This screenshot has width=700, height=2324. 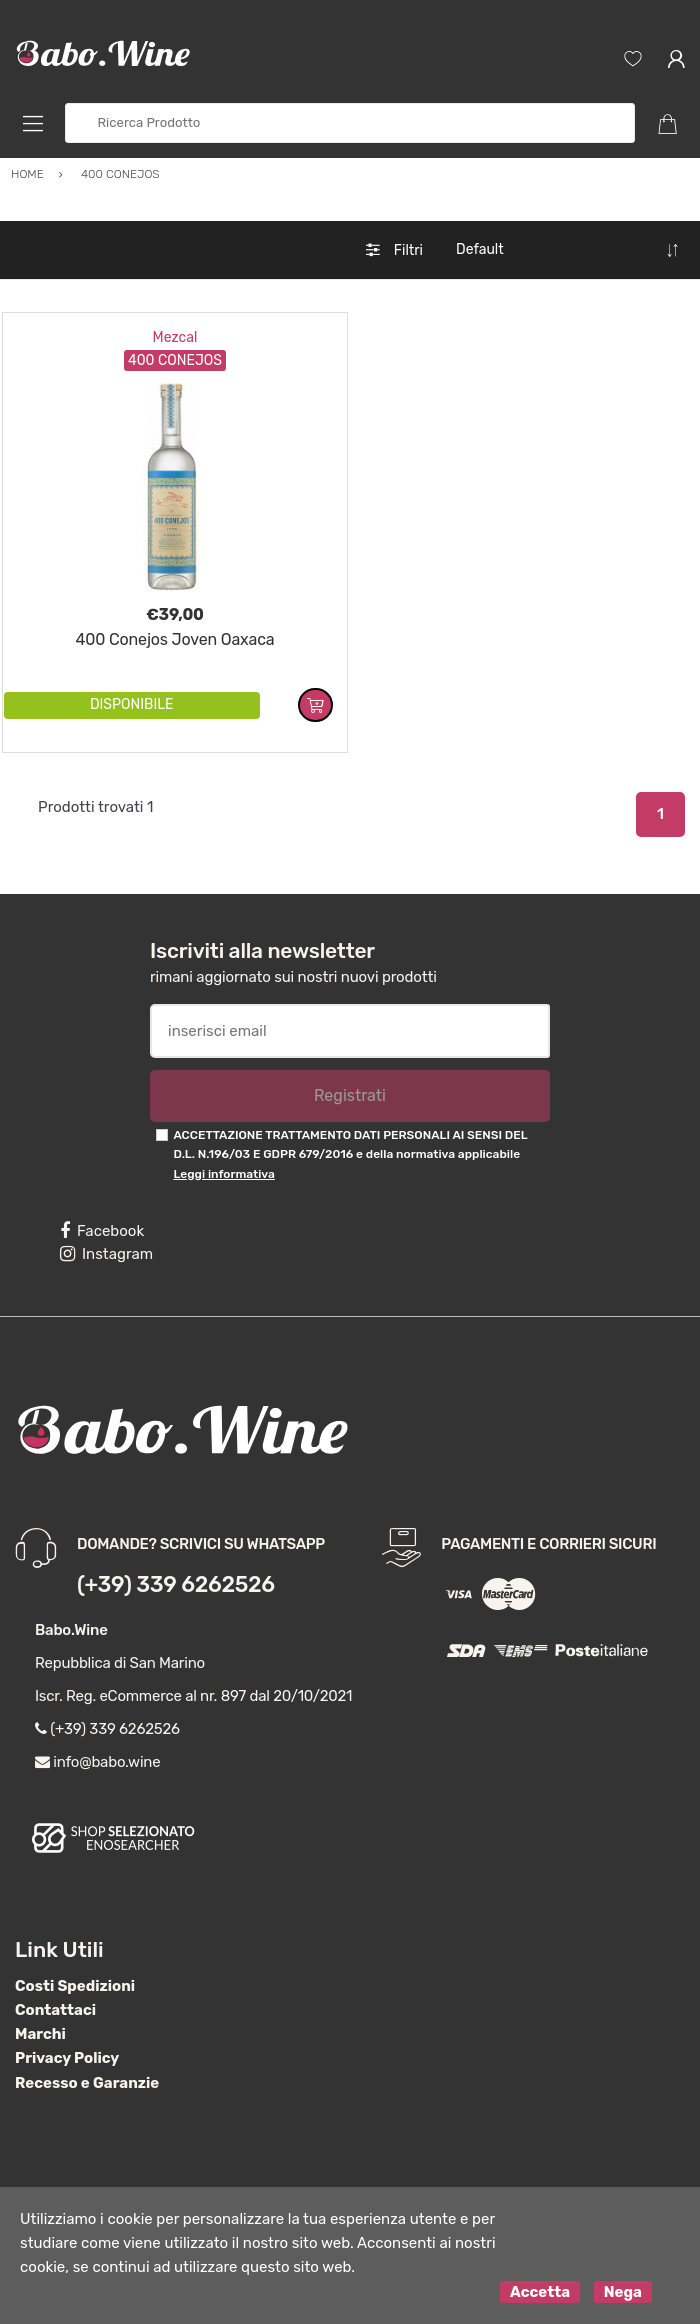 I want to click on Marchi, so click(x=40, y=2034).